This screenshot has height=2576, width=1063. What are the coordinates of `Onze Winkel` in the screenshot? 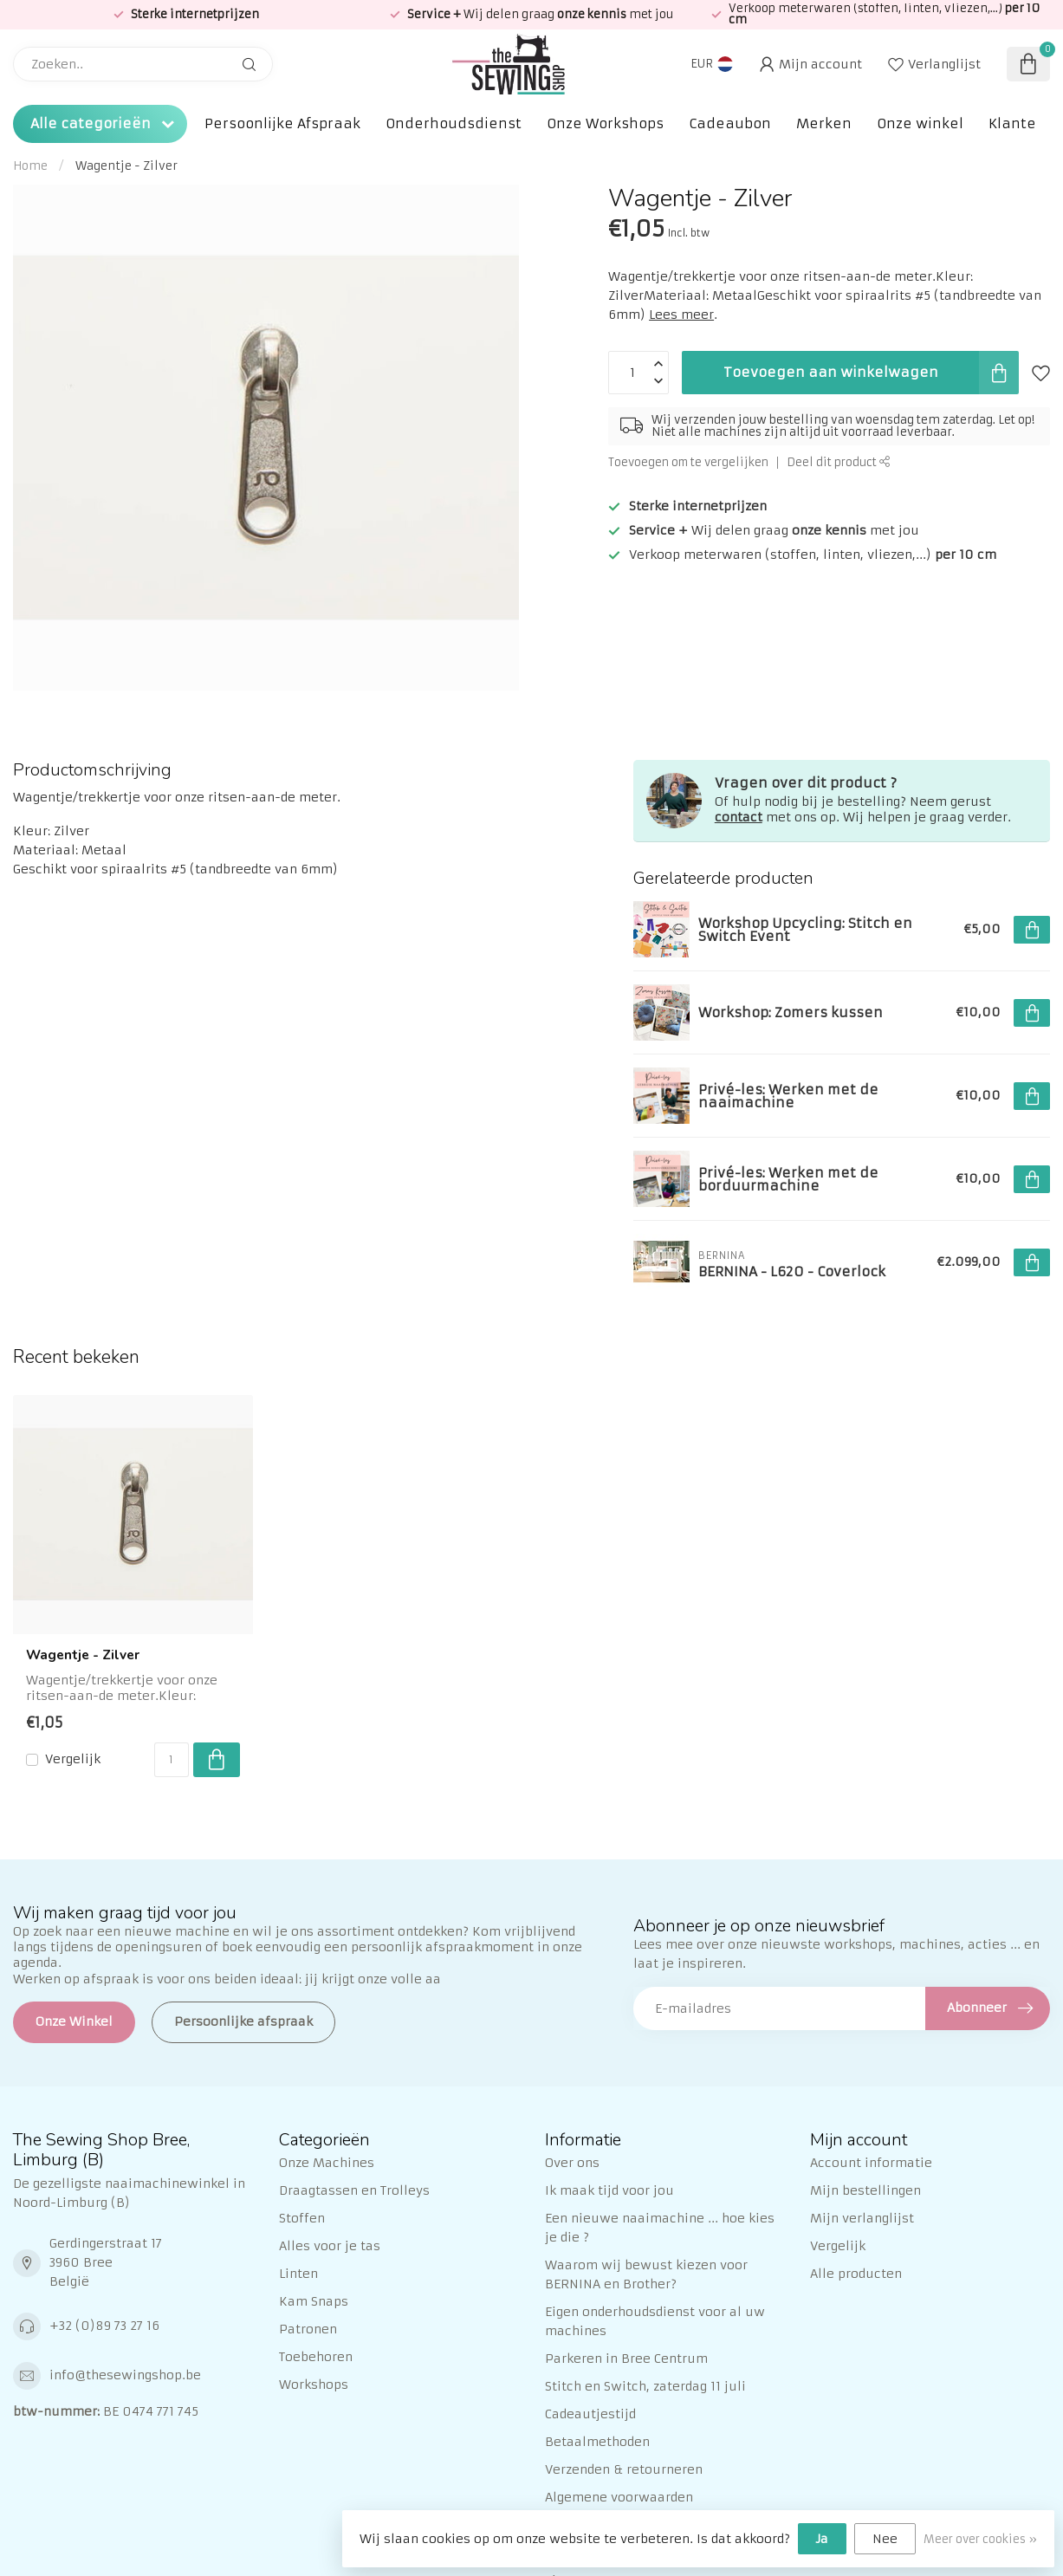 It's located at (74, 2021).